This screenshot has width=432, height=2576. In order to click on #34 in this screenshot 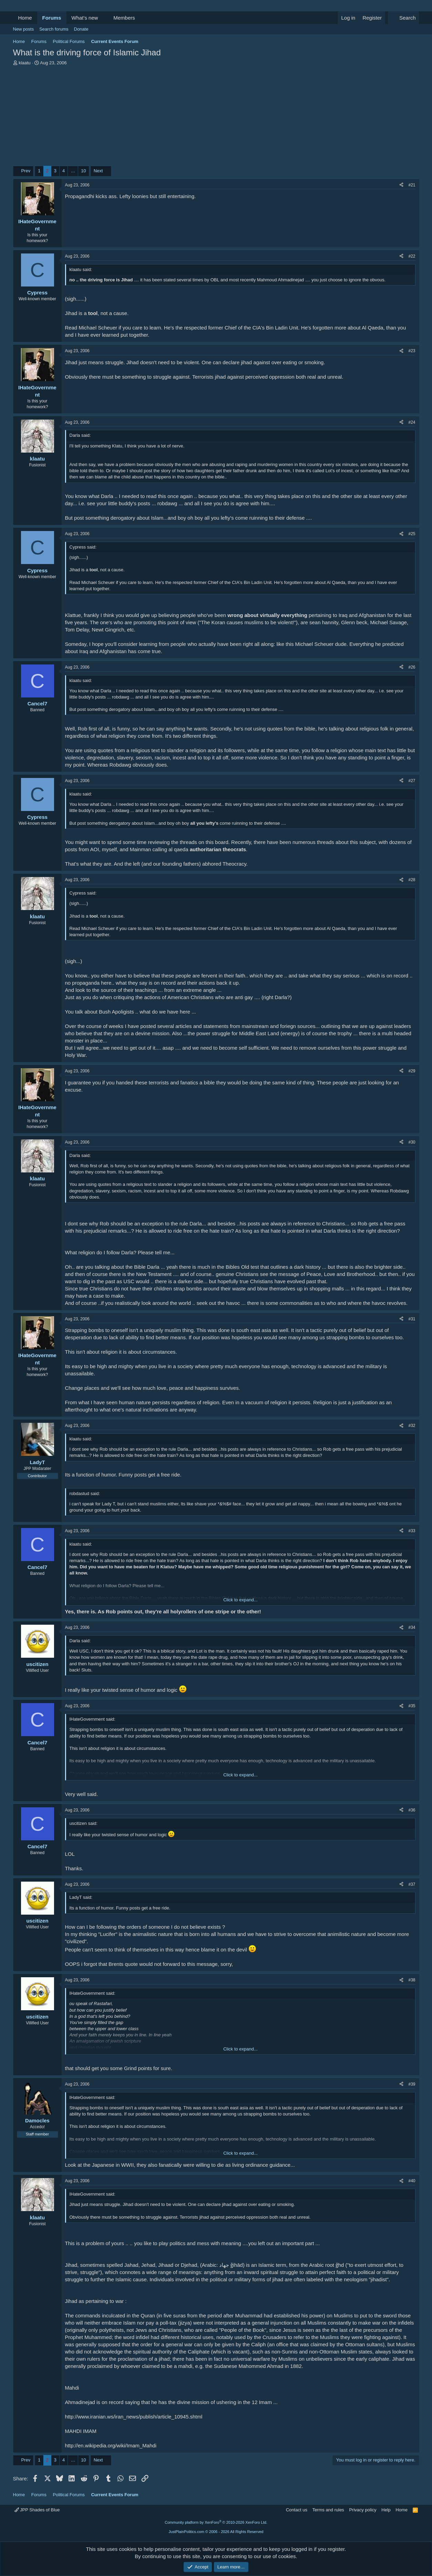, I will do `click(411, 1627)`.